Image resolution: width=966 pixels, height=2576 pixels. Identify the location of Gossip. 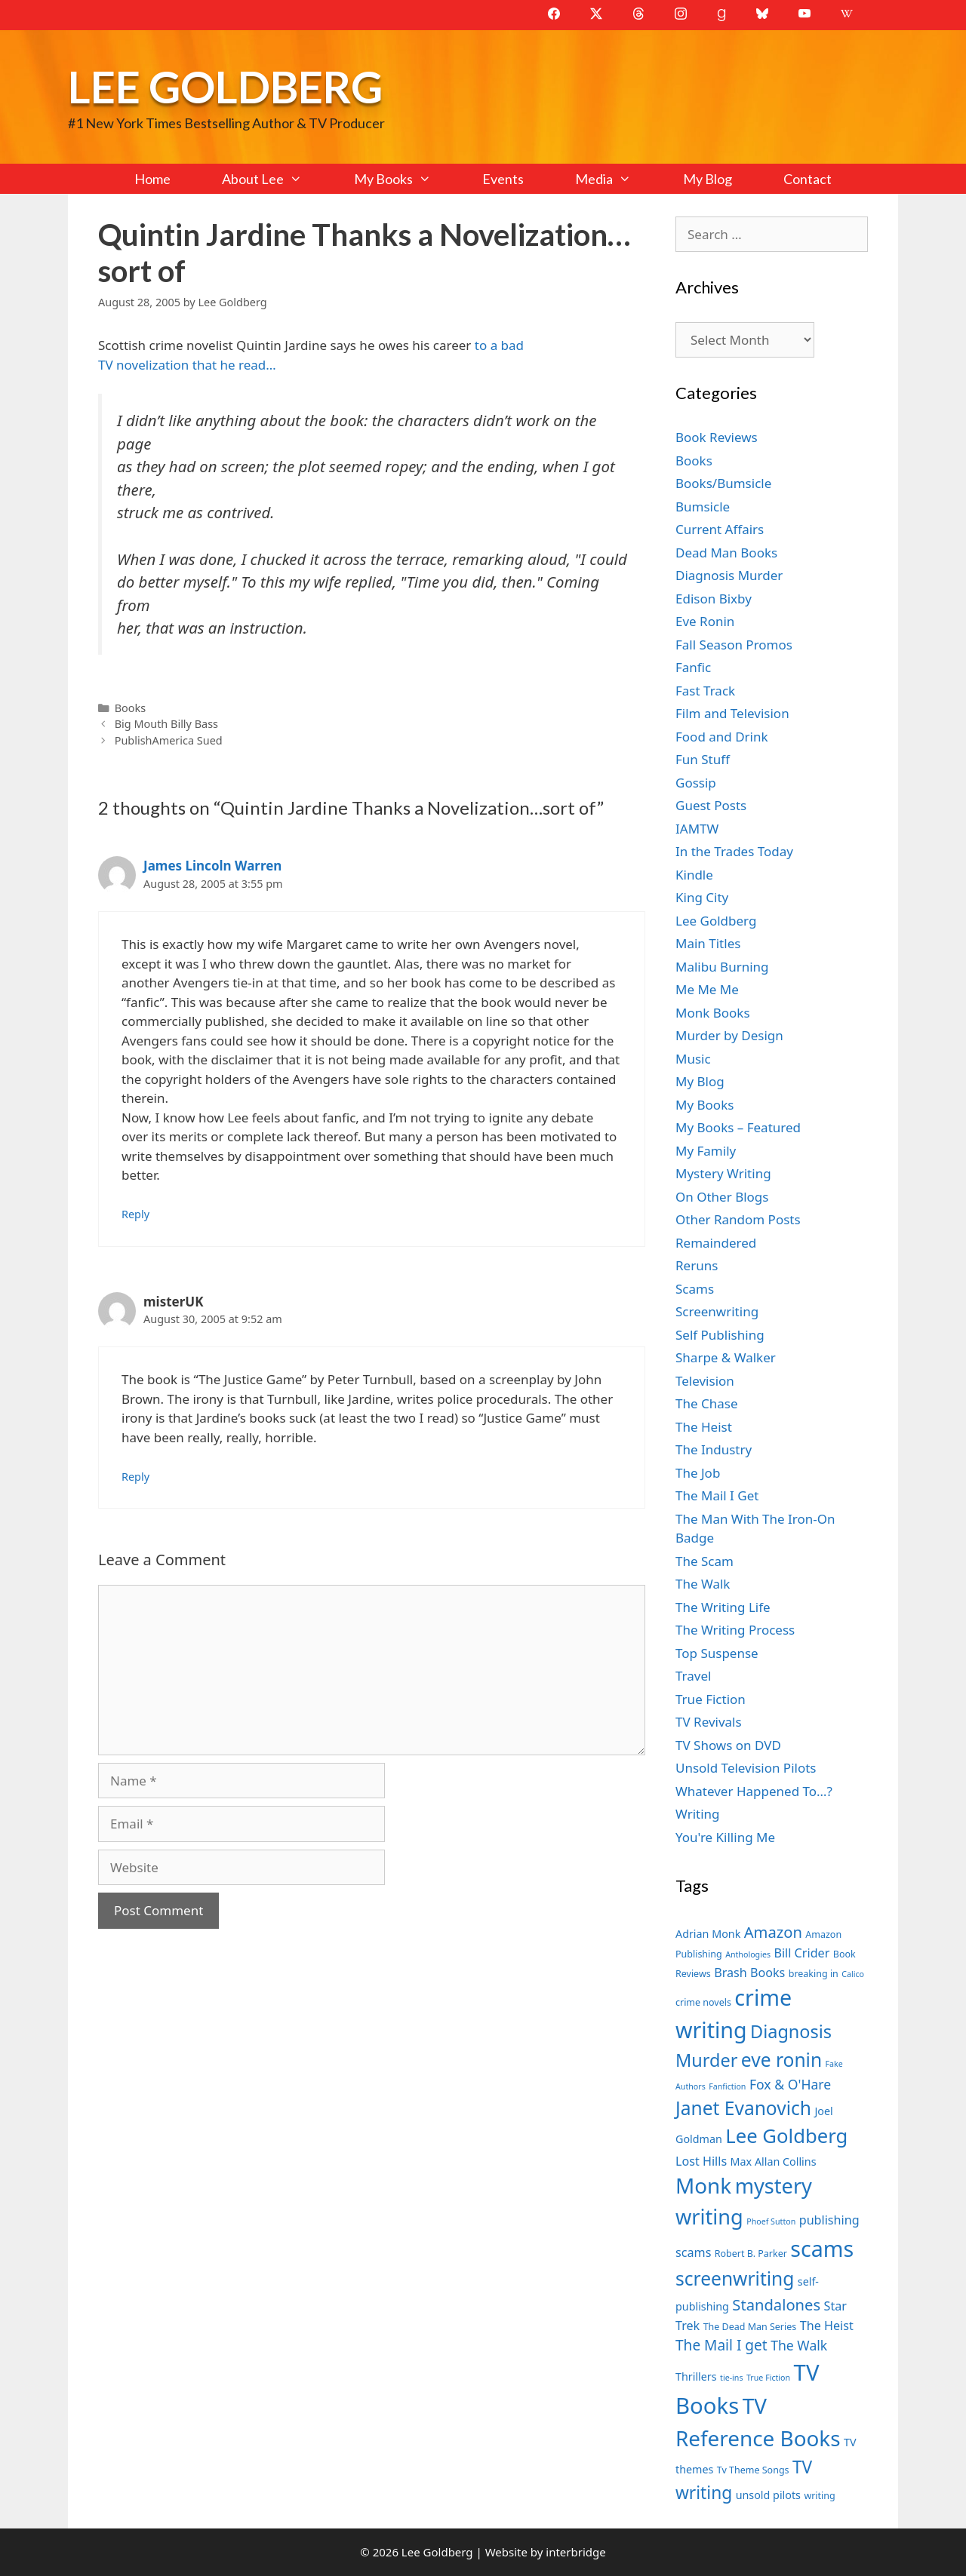
(695, 782).